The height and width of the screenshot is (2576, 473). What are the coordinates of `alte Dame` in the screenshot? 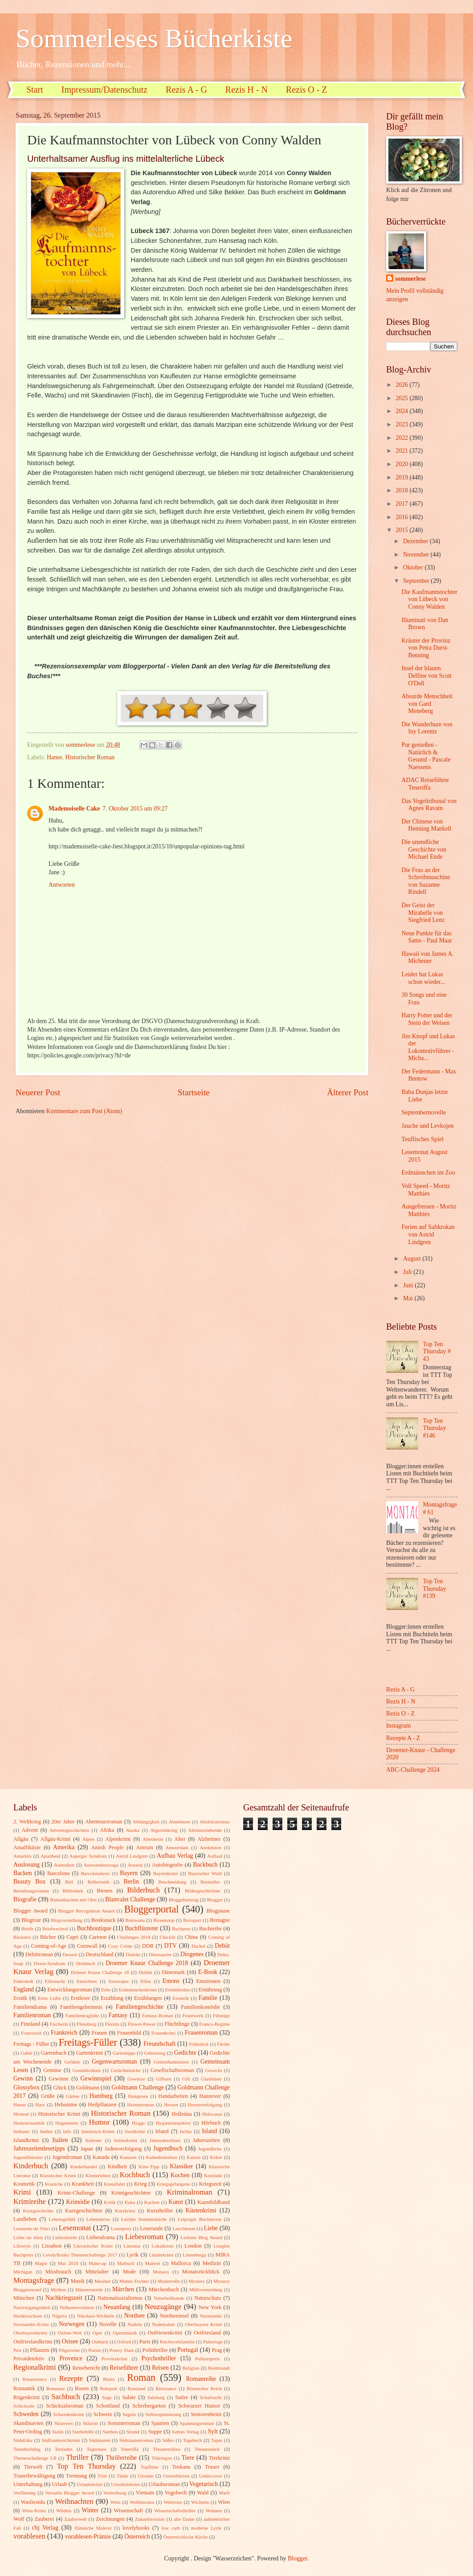 It's located at (184, 2519).